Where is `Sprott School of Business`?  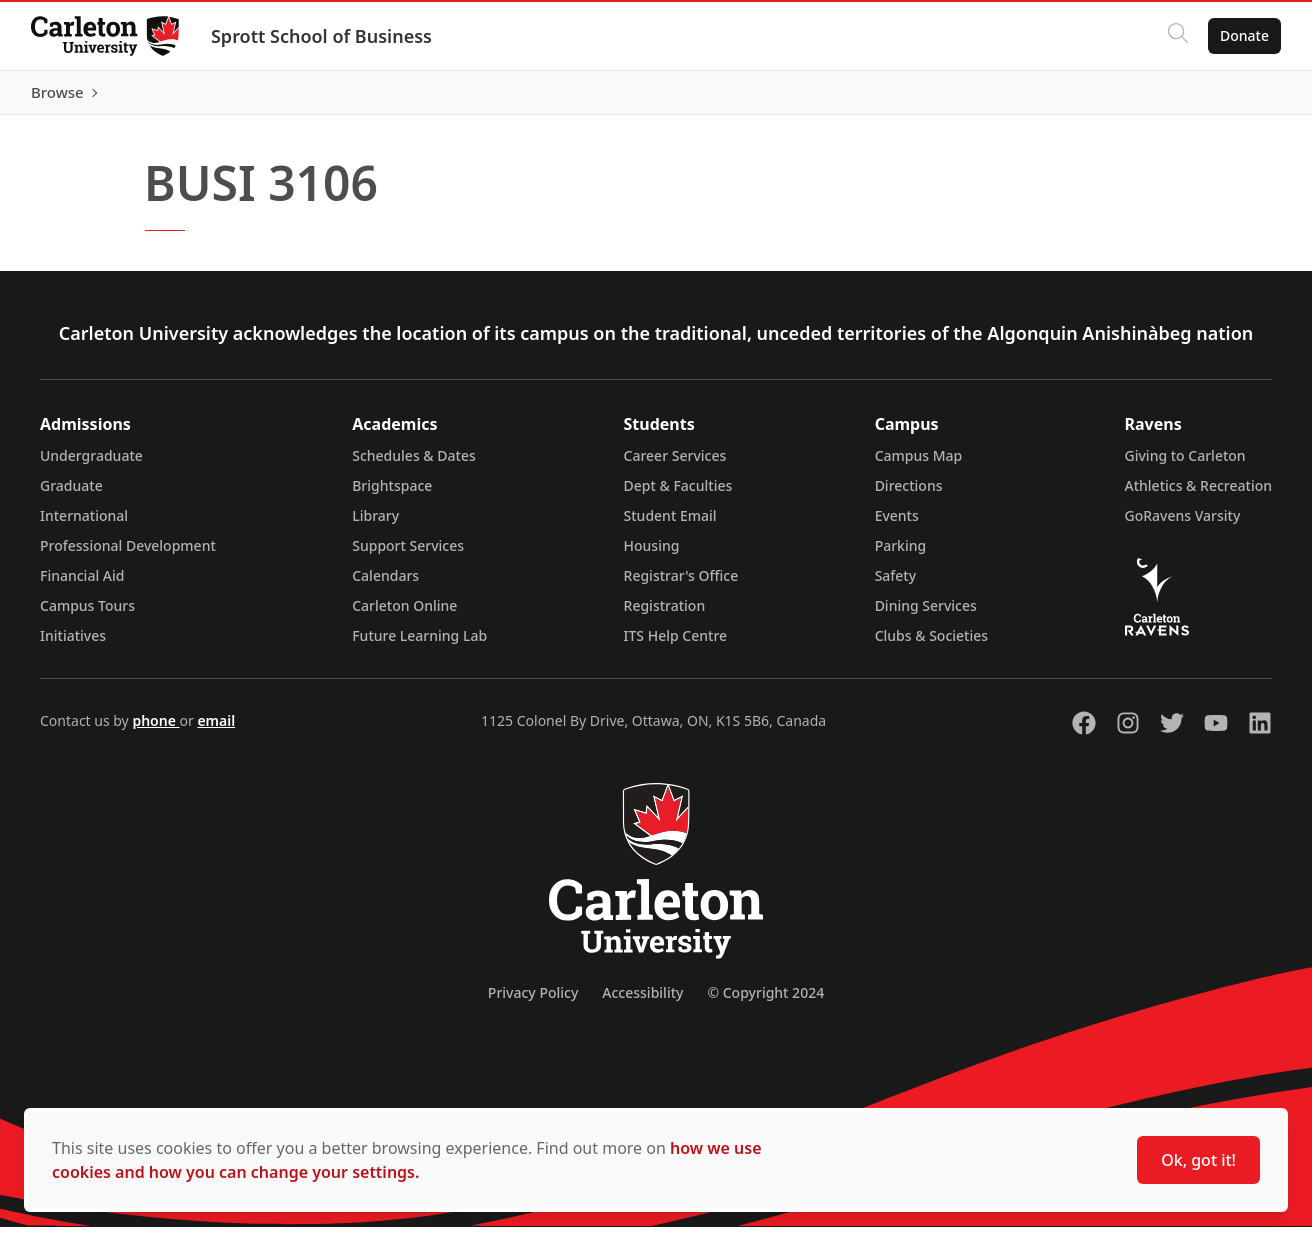 Sprott School of Business is located at coordinates (322, 36).